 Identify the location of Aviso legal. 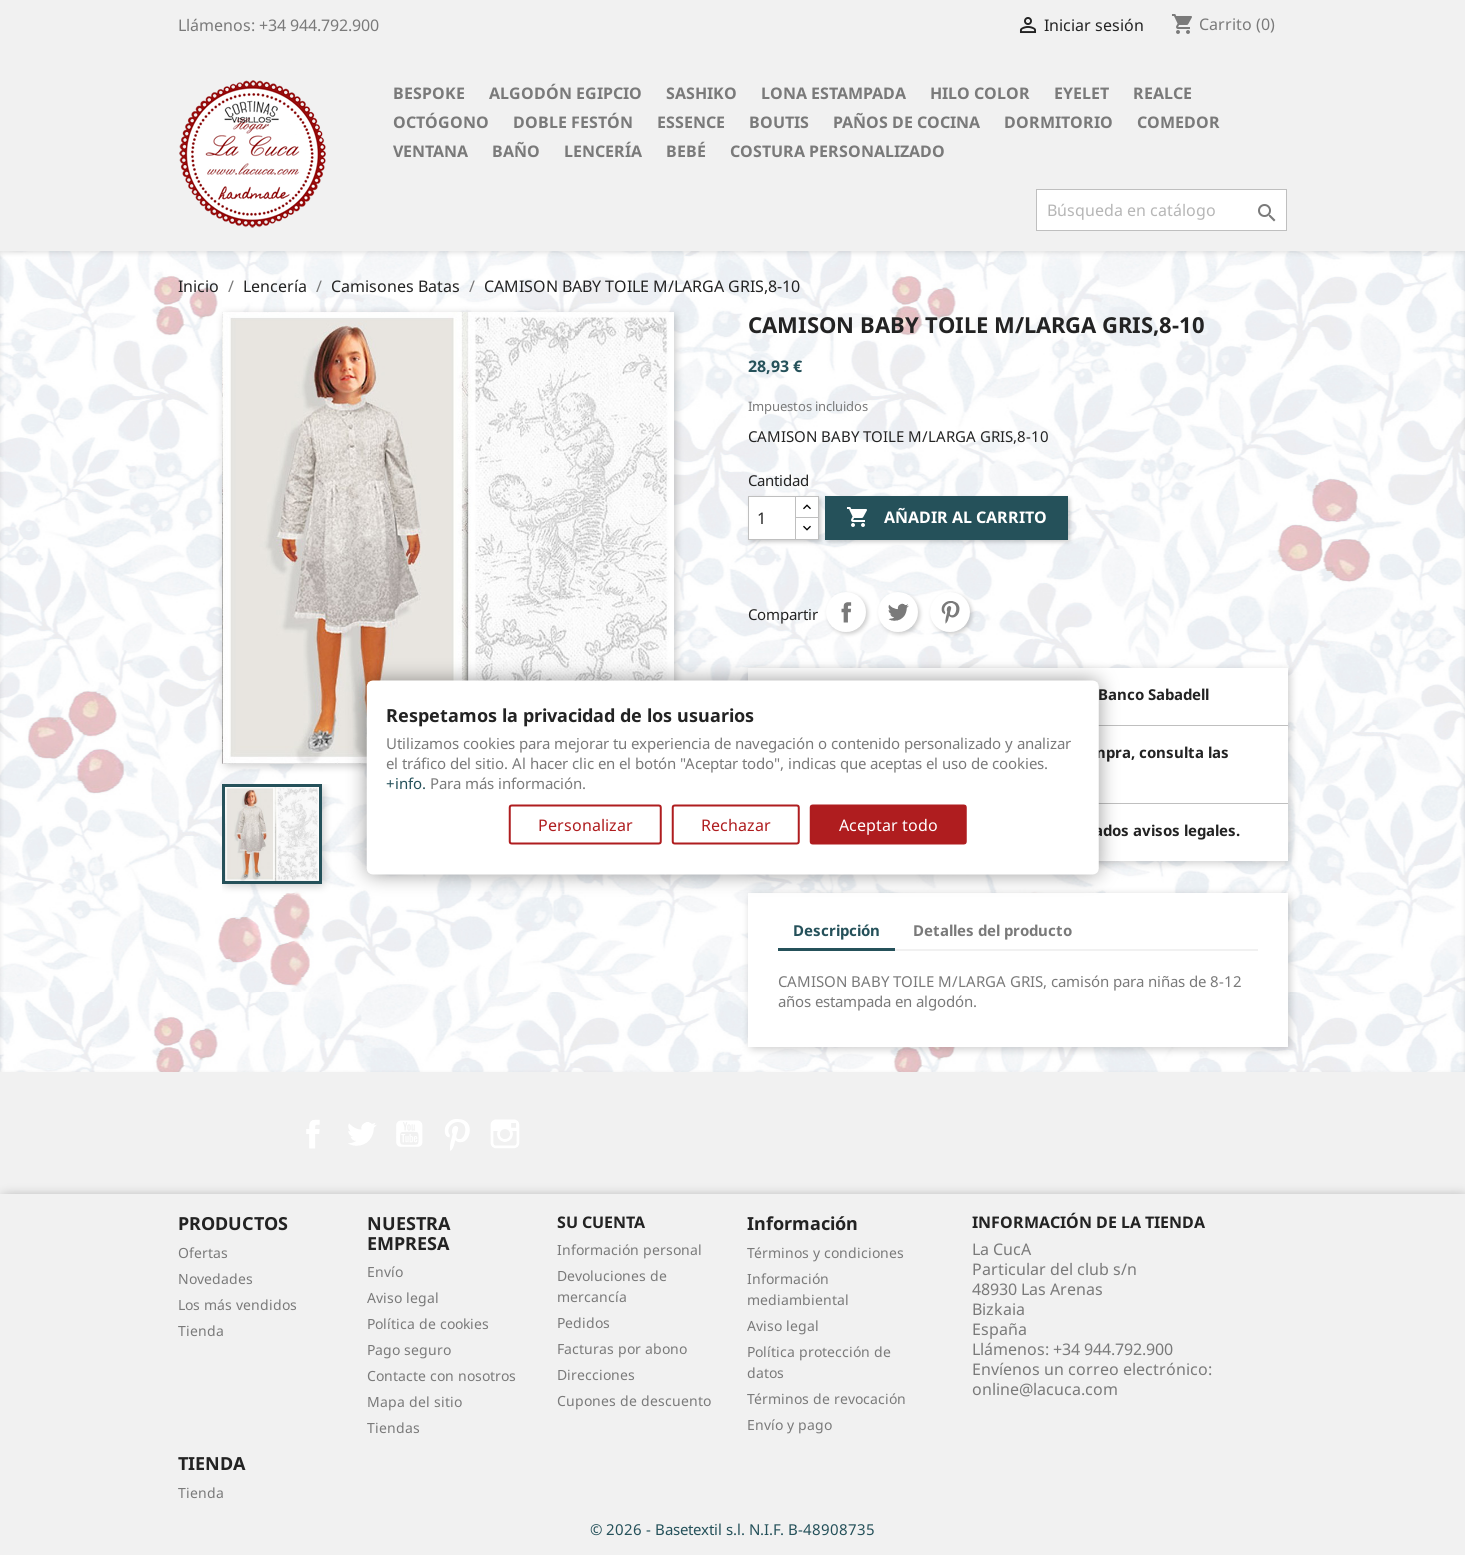
(403, 1297).